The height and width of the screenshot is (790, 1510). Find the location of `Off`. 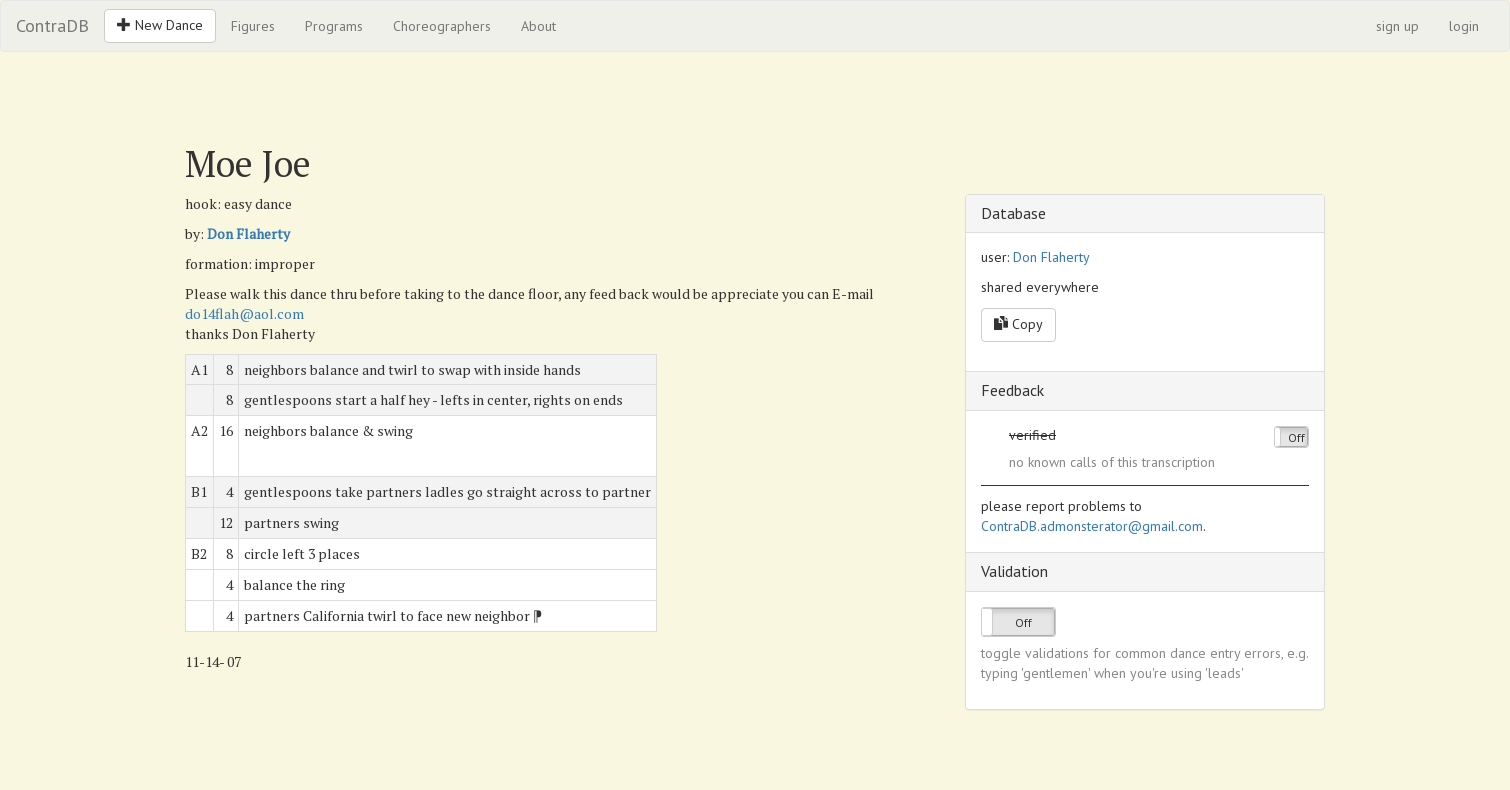

Off is located at coordinates (1296, 437).